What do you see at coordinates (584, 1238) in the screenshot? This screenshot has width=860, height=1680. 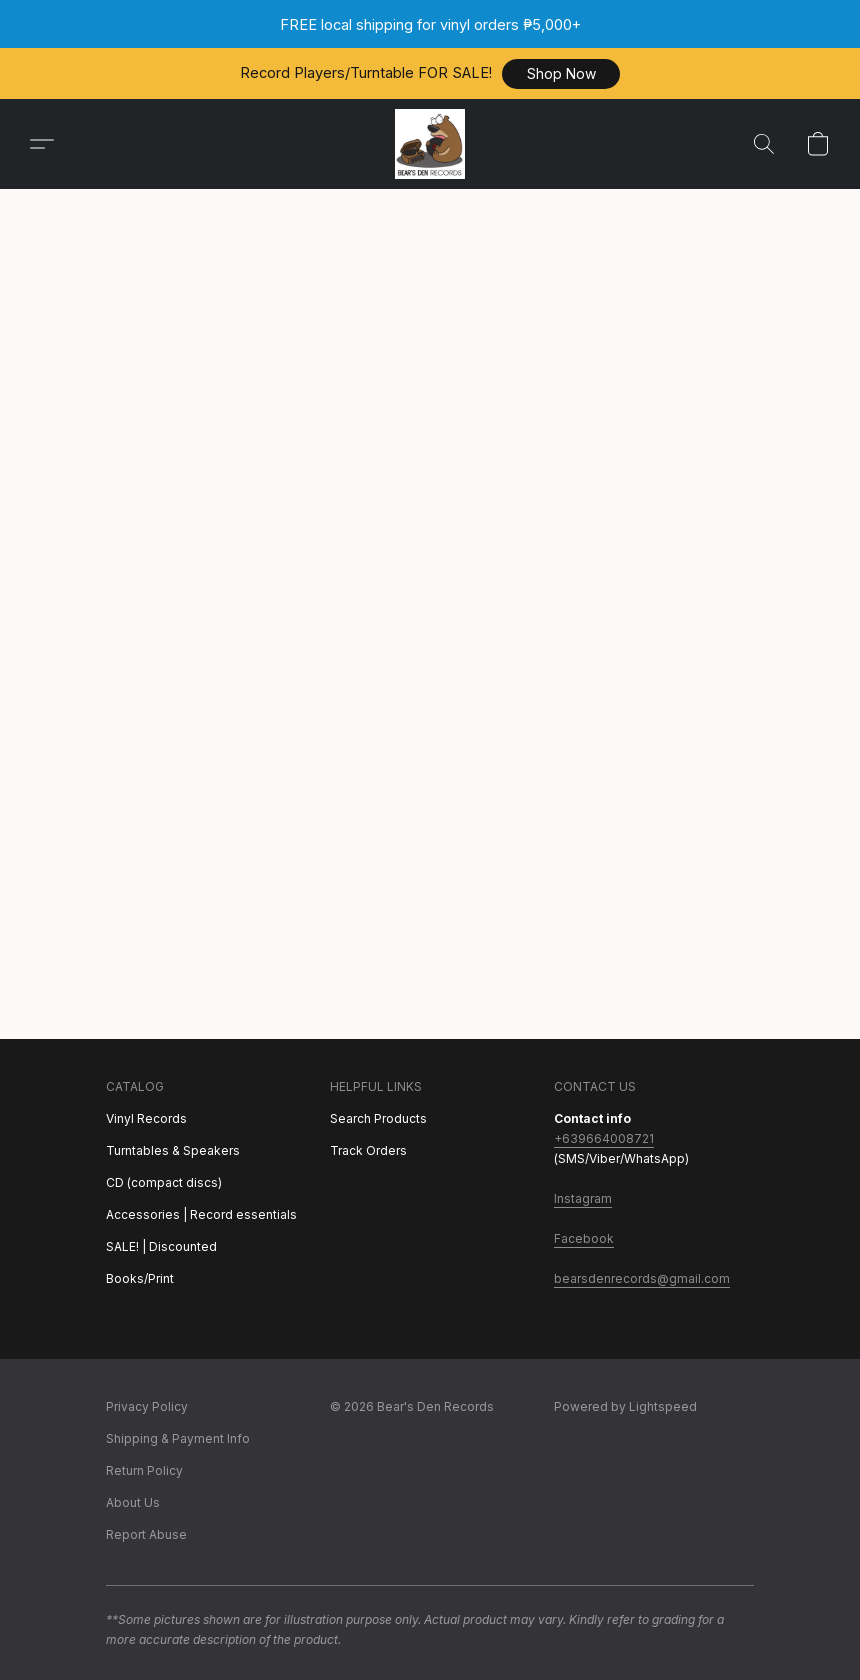 I see `Facebook` at bounding box center [584, 1238].